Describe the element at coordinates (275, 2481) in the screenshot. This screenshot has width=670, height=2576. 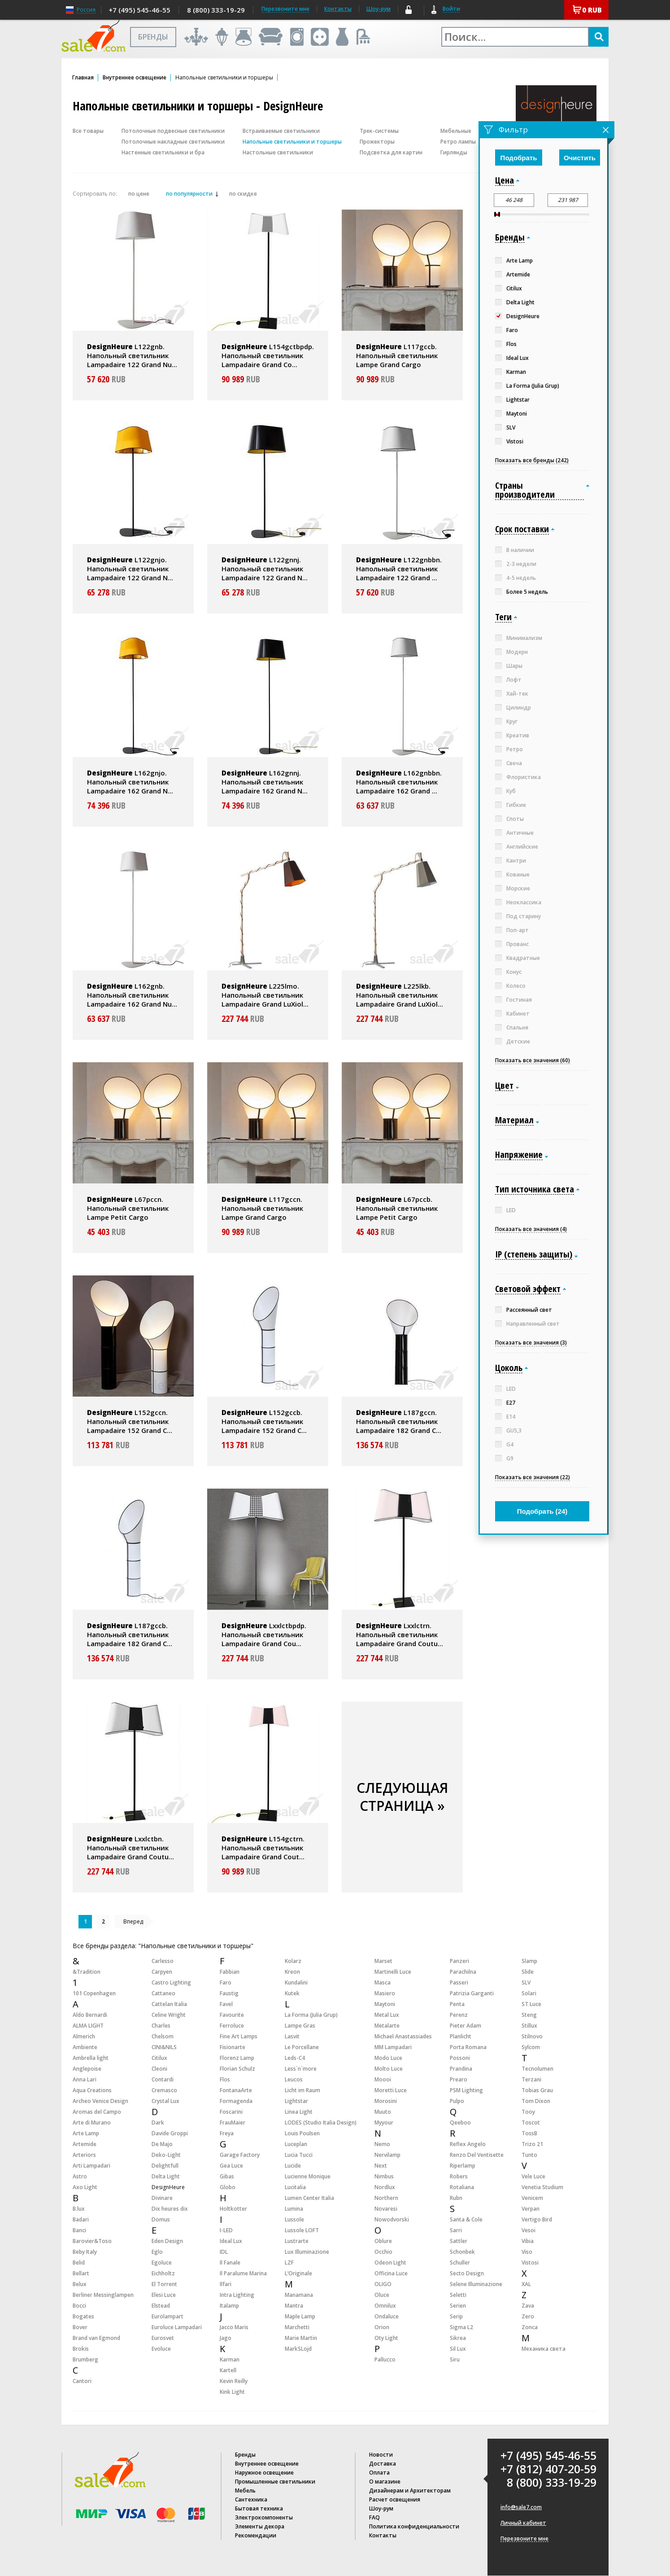
I see `Промышленные светильники` at that location.